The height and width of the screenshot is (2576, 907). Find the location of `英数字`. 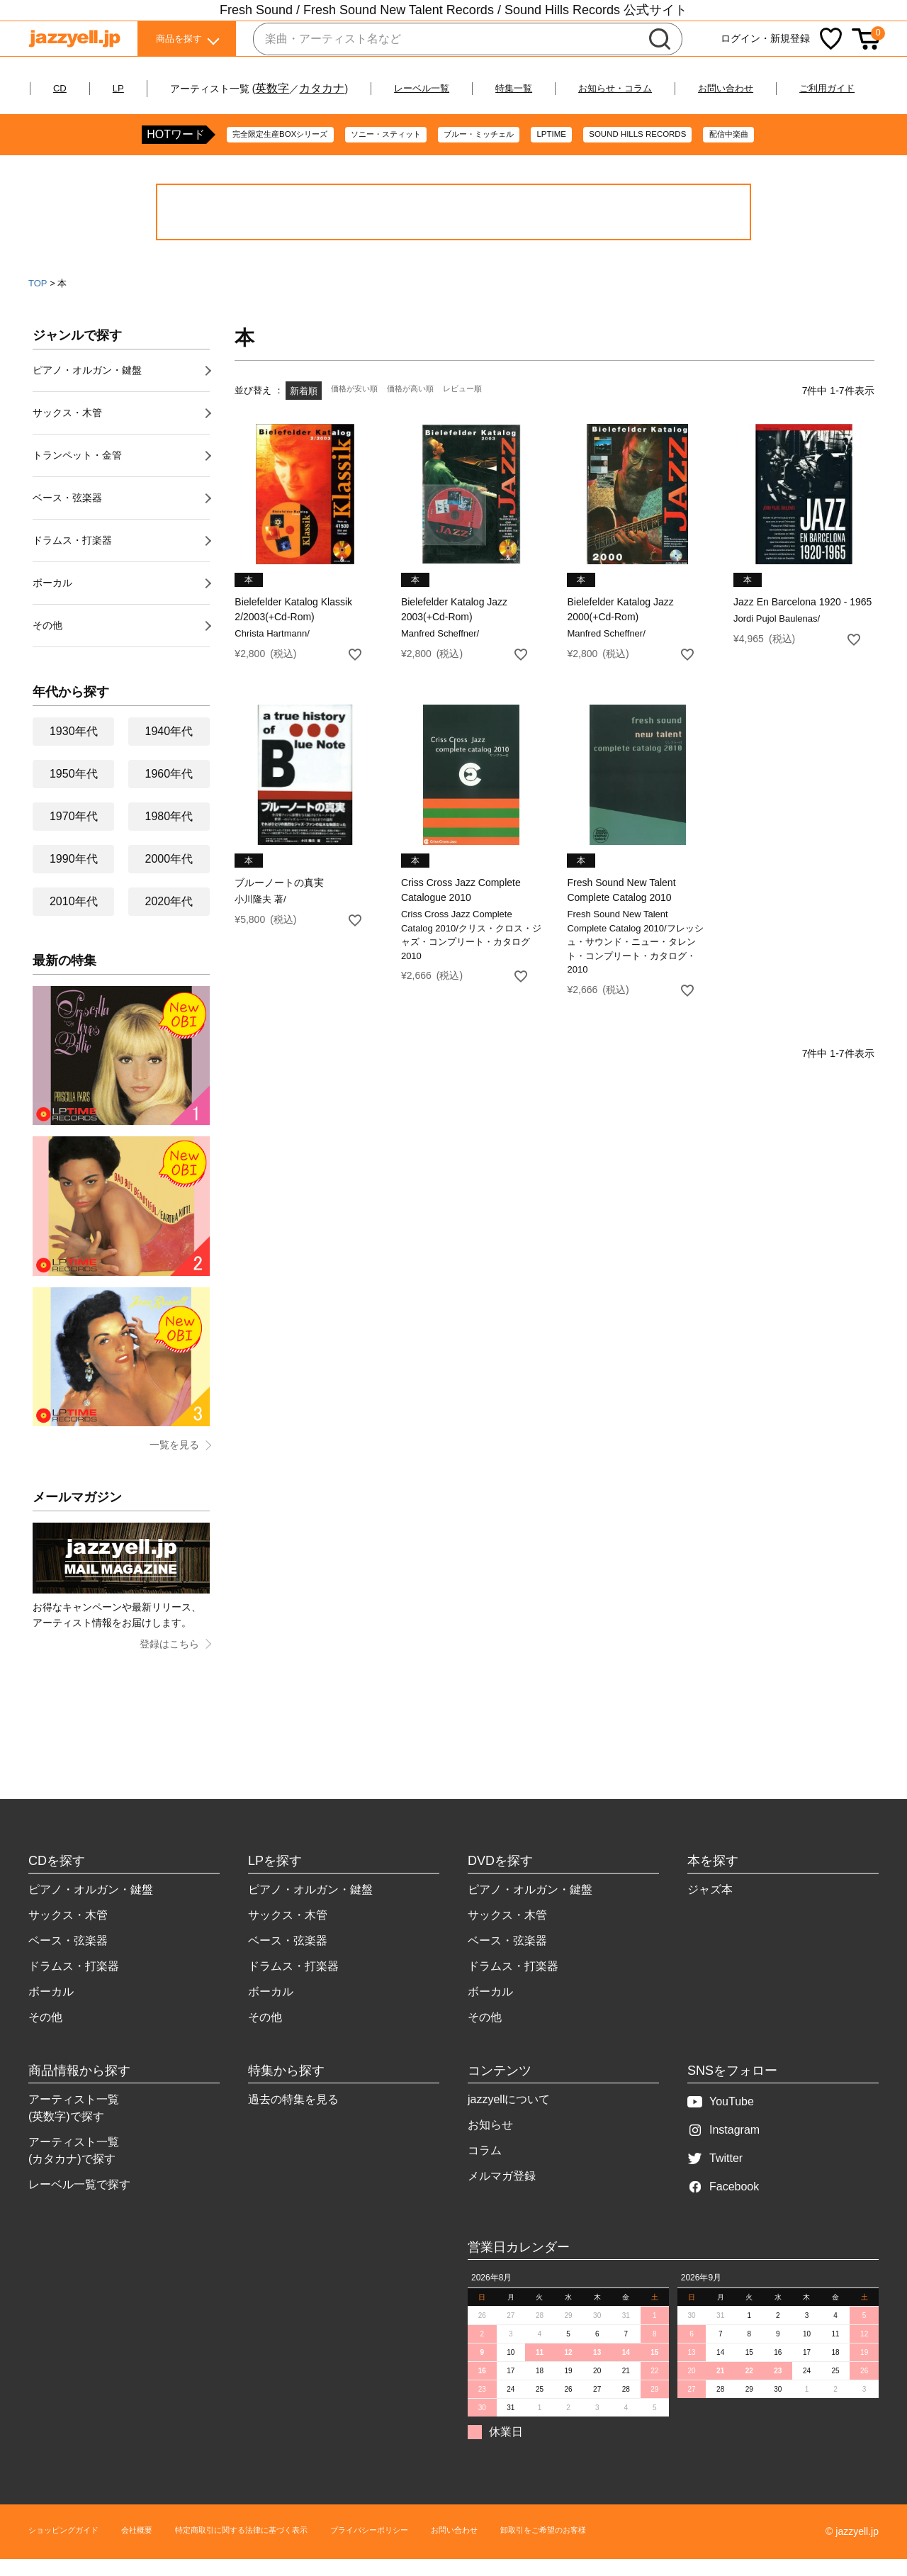

英数字 is located at coordinates (300, 88).